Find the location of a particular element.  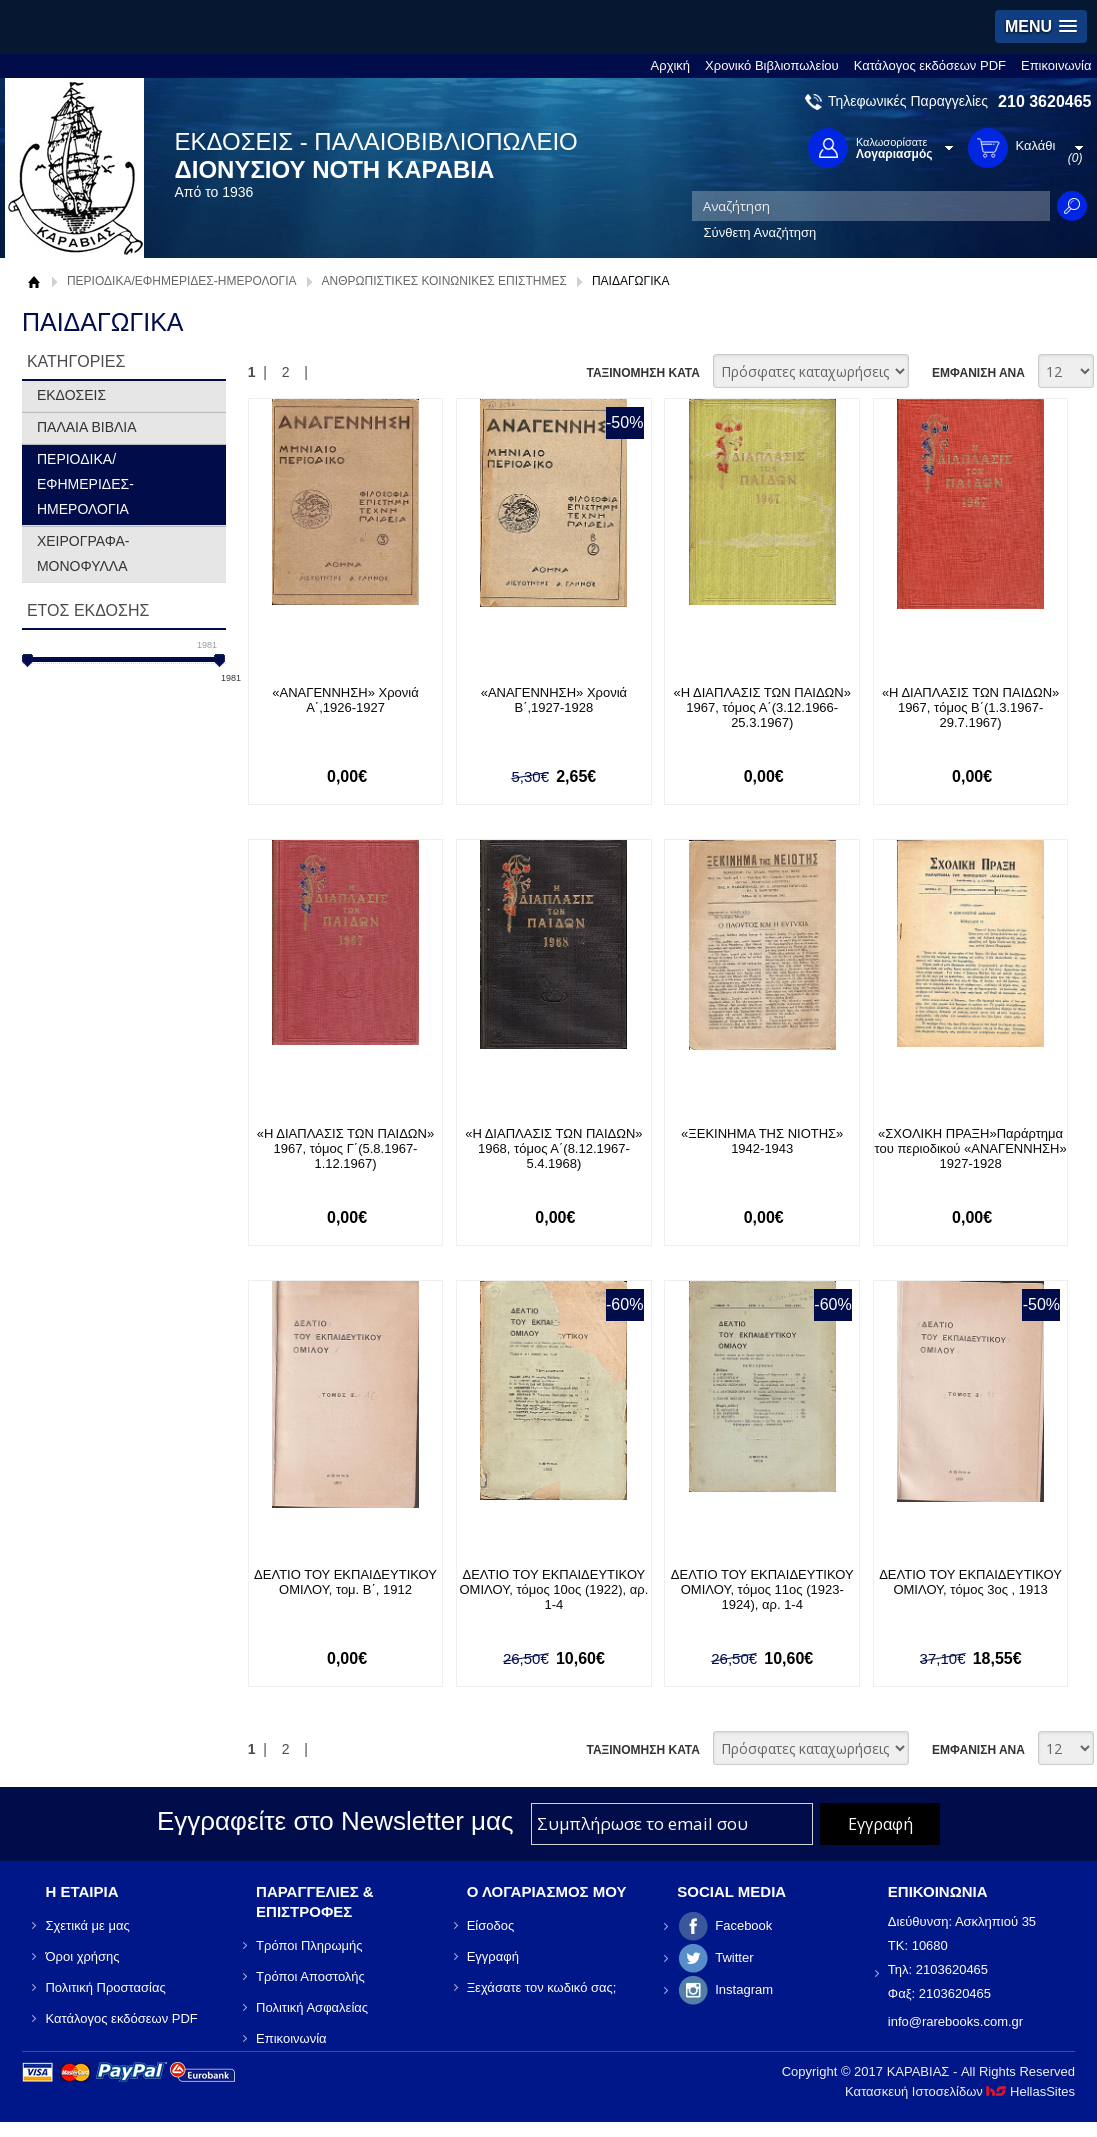

Εγγραφείτε στο Νewsletter μας is located at coordinates (335, 1821).